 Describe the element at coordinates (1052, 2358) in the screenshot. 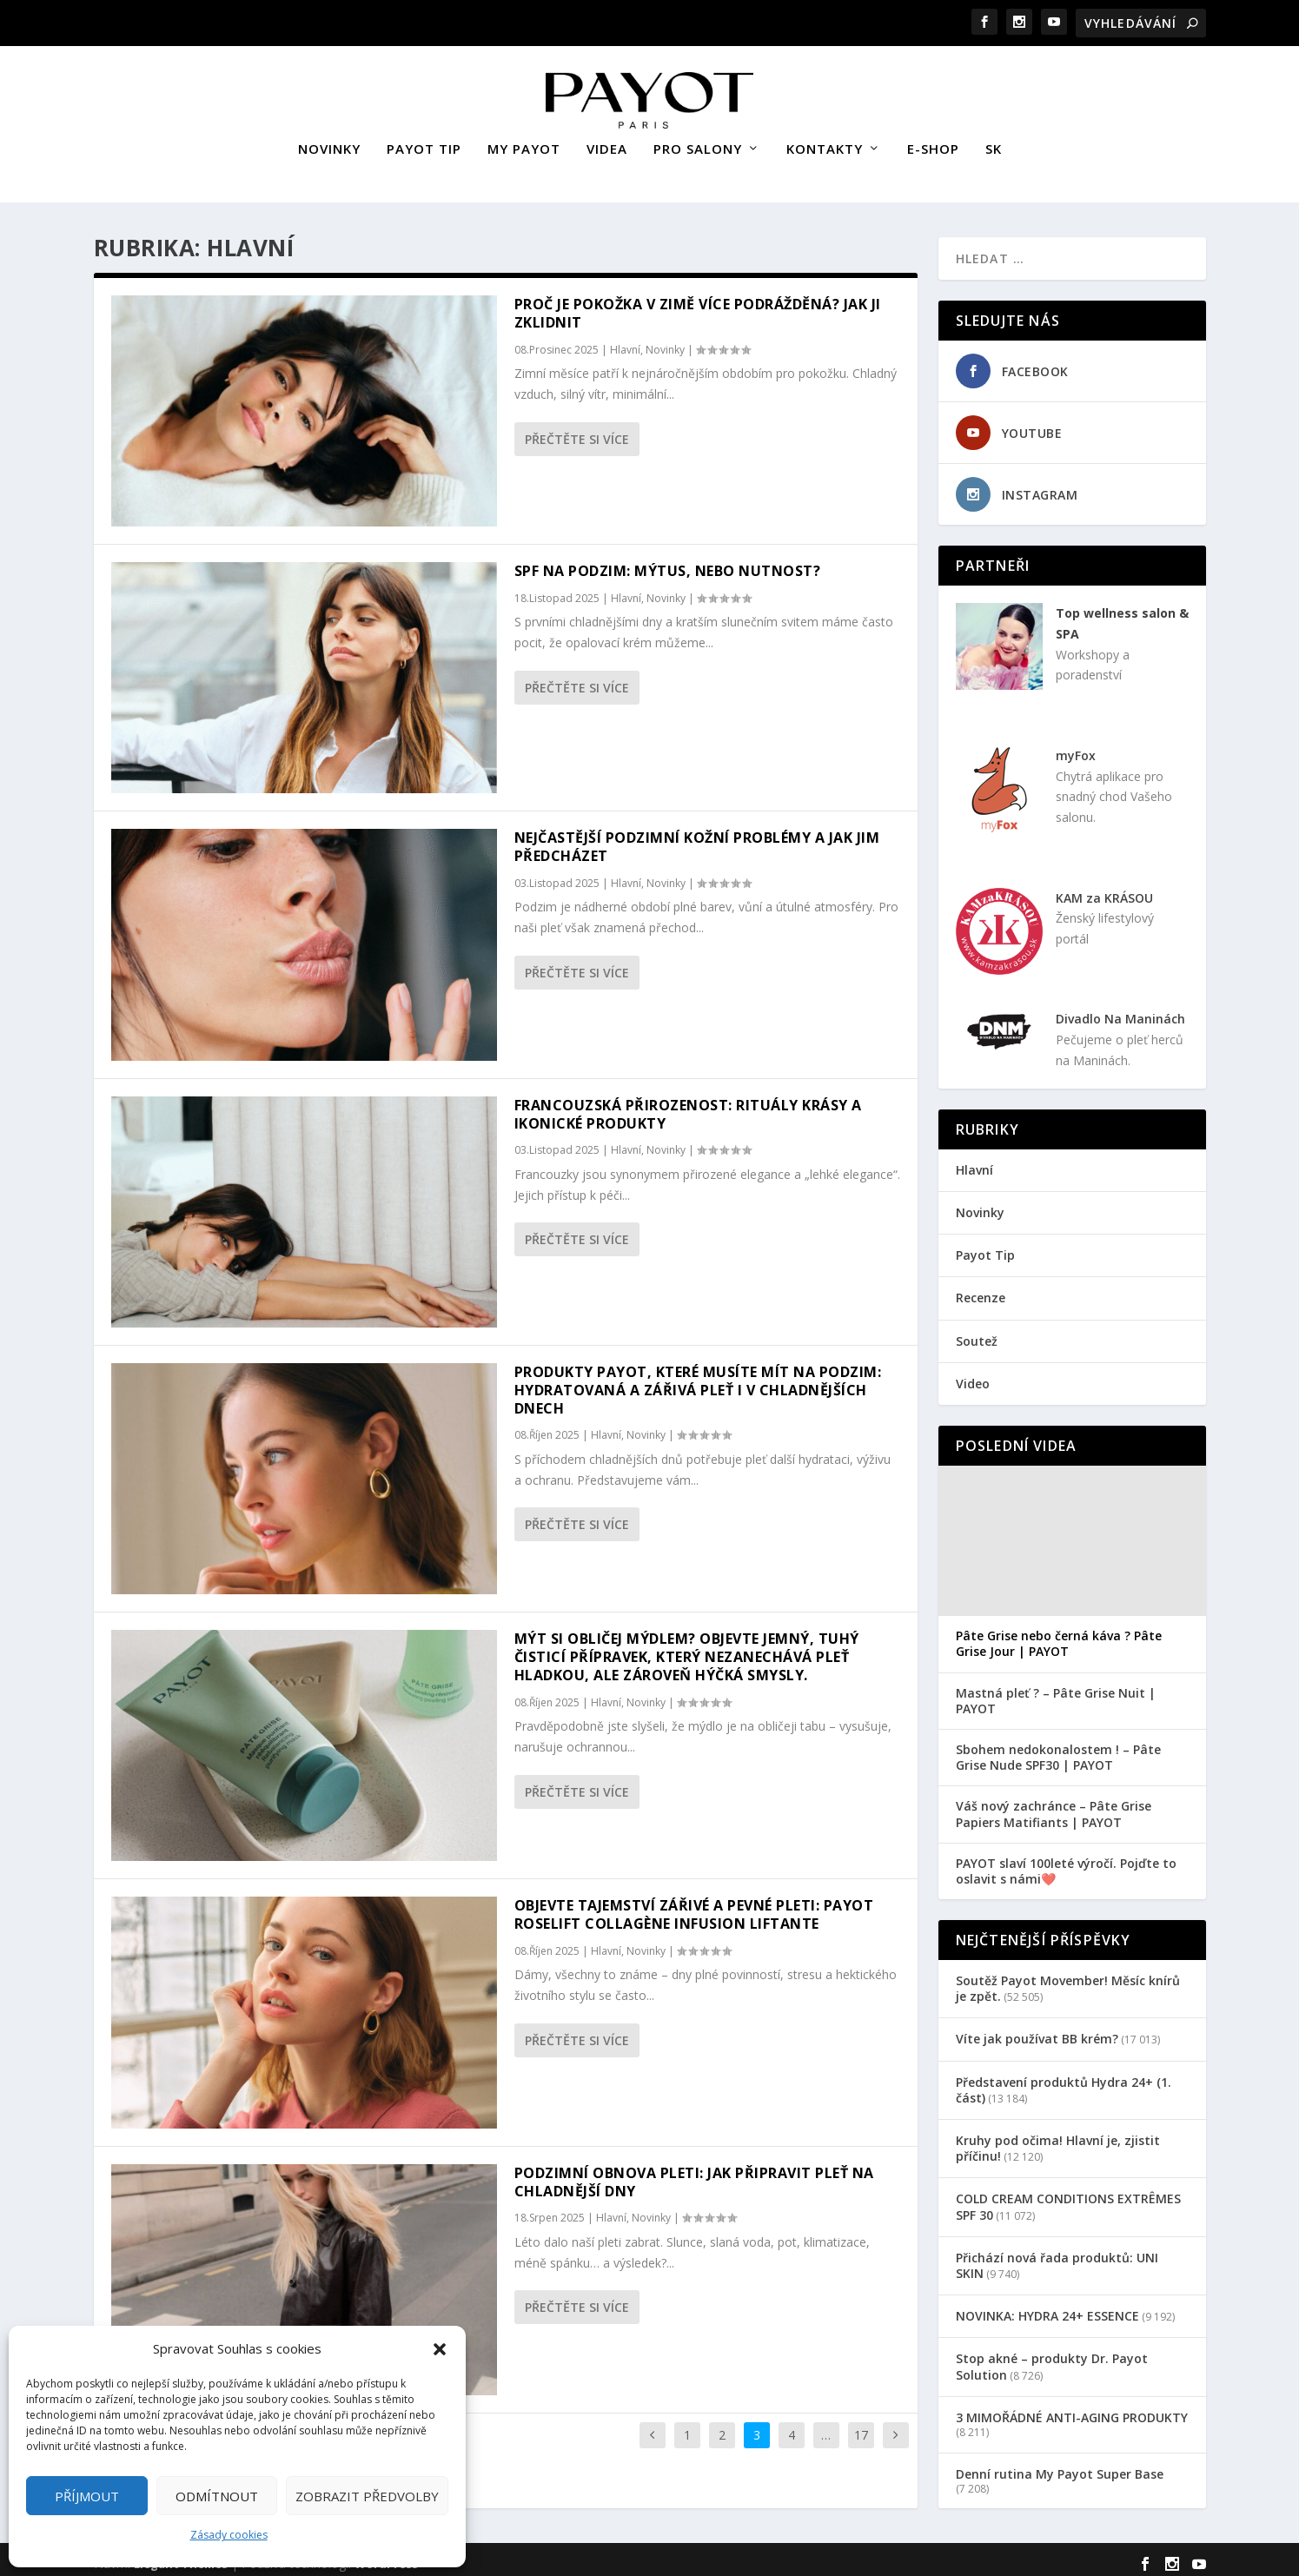

I see `Stop akné – produkty Dr. Payot Solution` at that location.